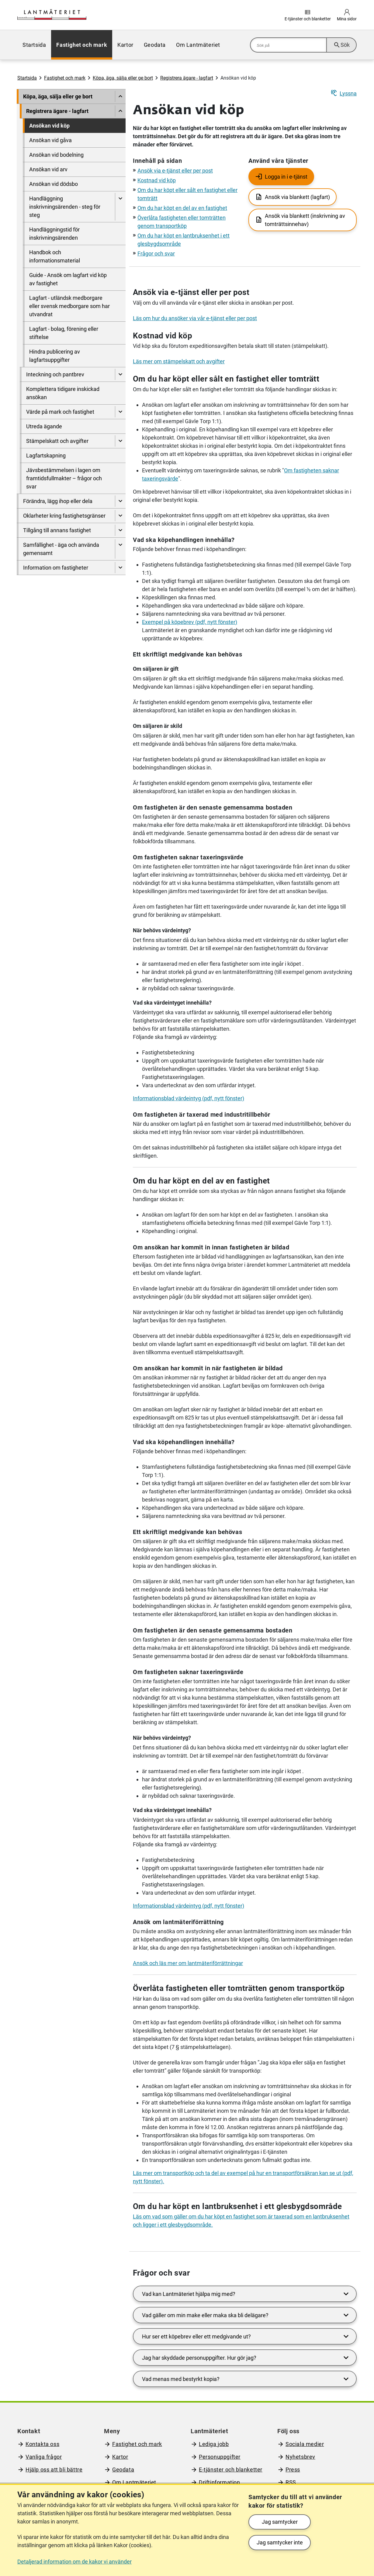 This screenshot has height=2576, width=374. Describe the element at coordinates (60, 412) in the screenshot. I see `Värde på mark och fastighet` at that location.